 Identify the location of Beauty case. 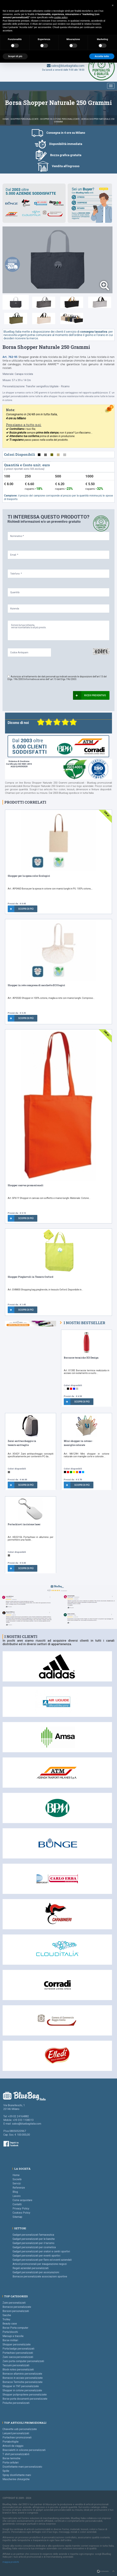
(10, 2323).